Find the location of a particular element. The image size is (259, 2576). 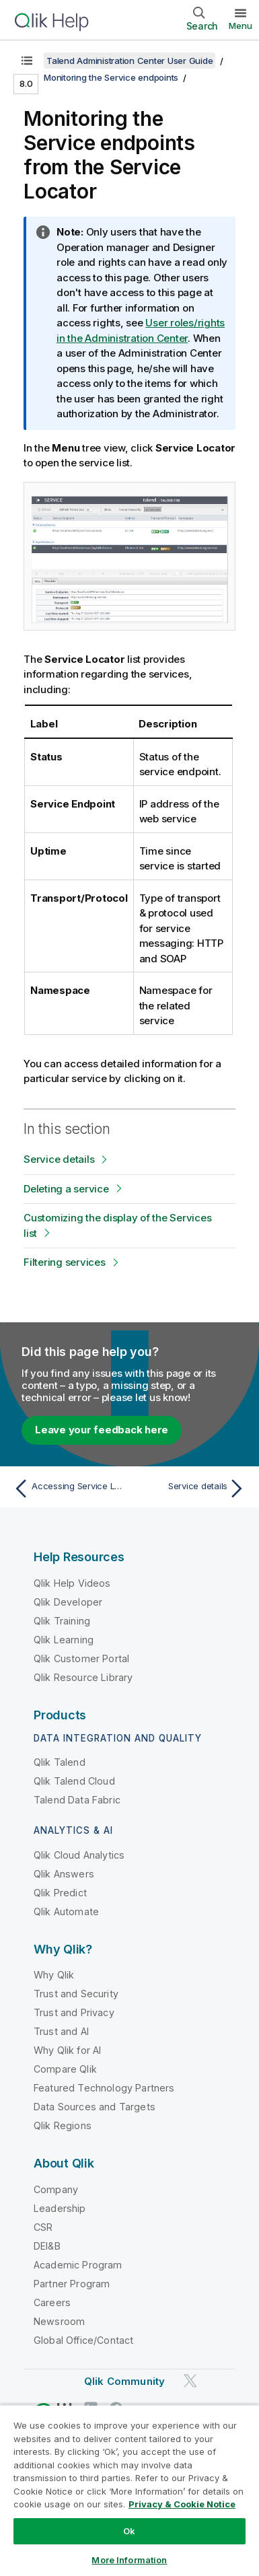

Featured Technology Partners is located at coordinates (104, 2088).